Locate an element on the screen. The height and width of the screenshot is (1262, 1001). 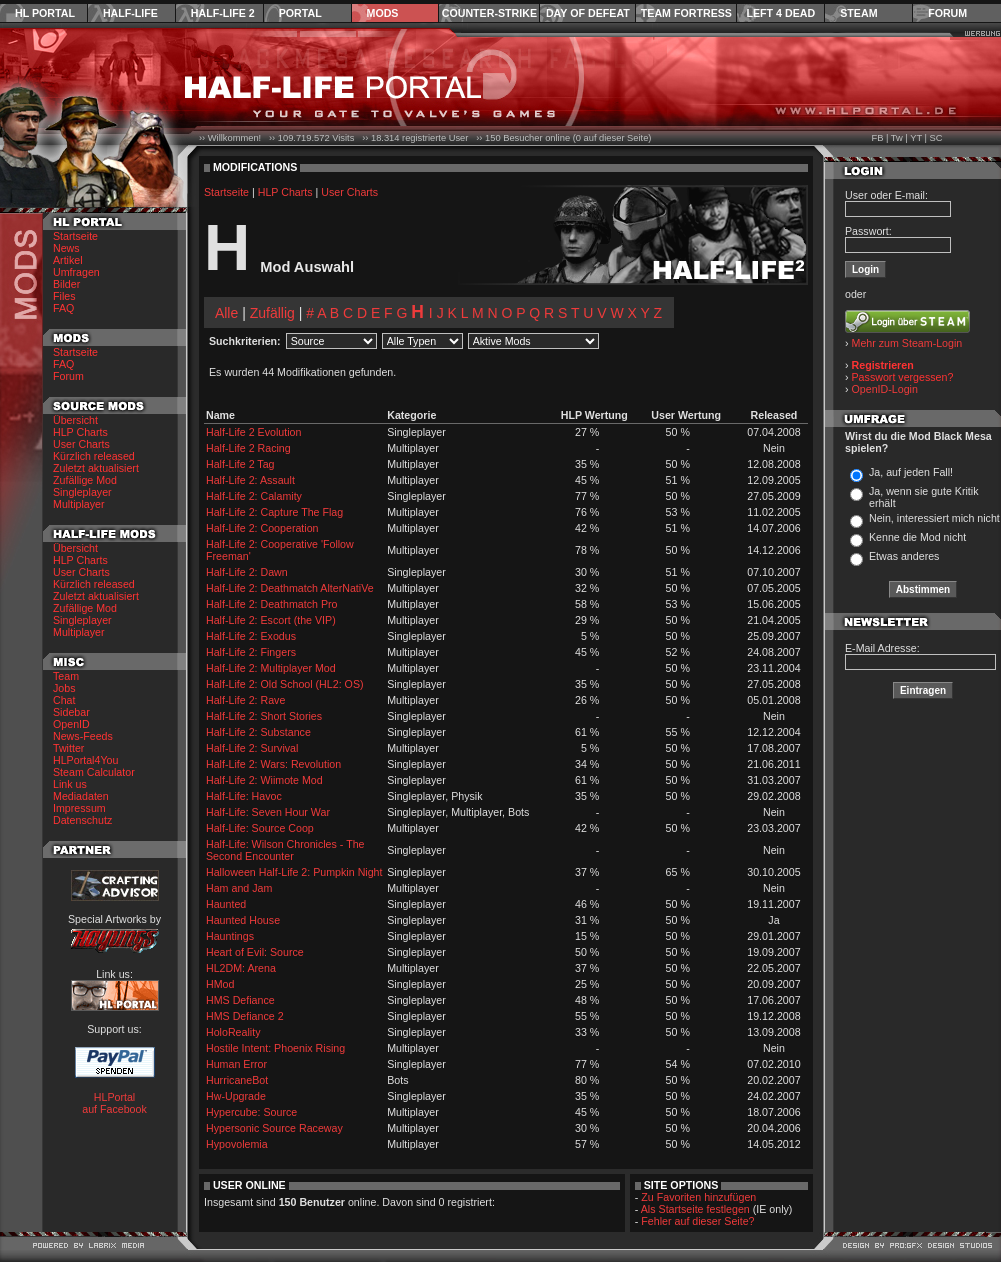
FB is located at coordinates (877, 138).